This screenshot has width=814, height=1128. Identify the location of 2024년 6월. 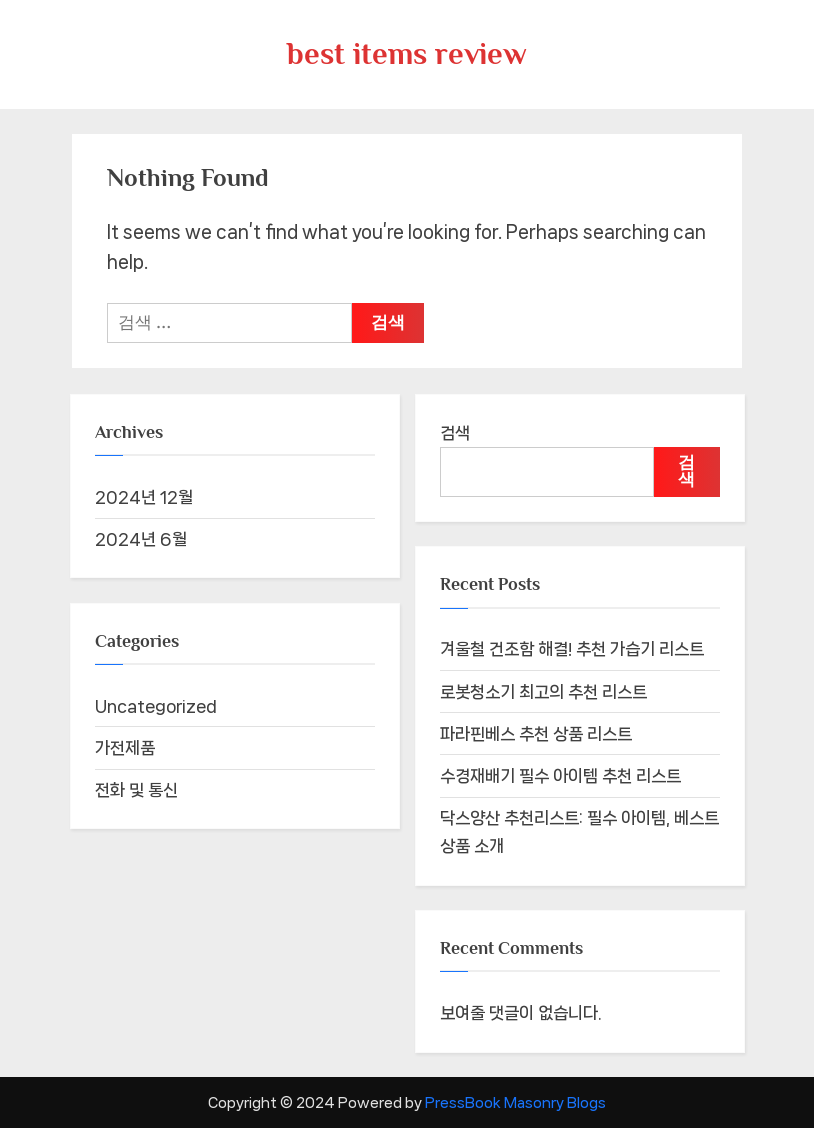
(141, 539).